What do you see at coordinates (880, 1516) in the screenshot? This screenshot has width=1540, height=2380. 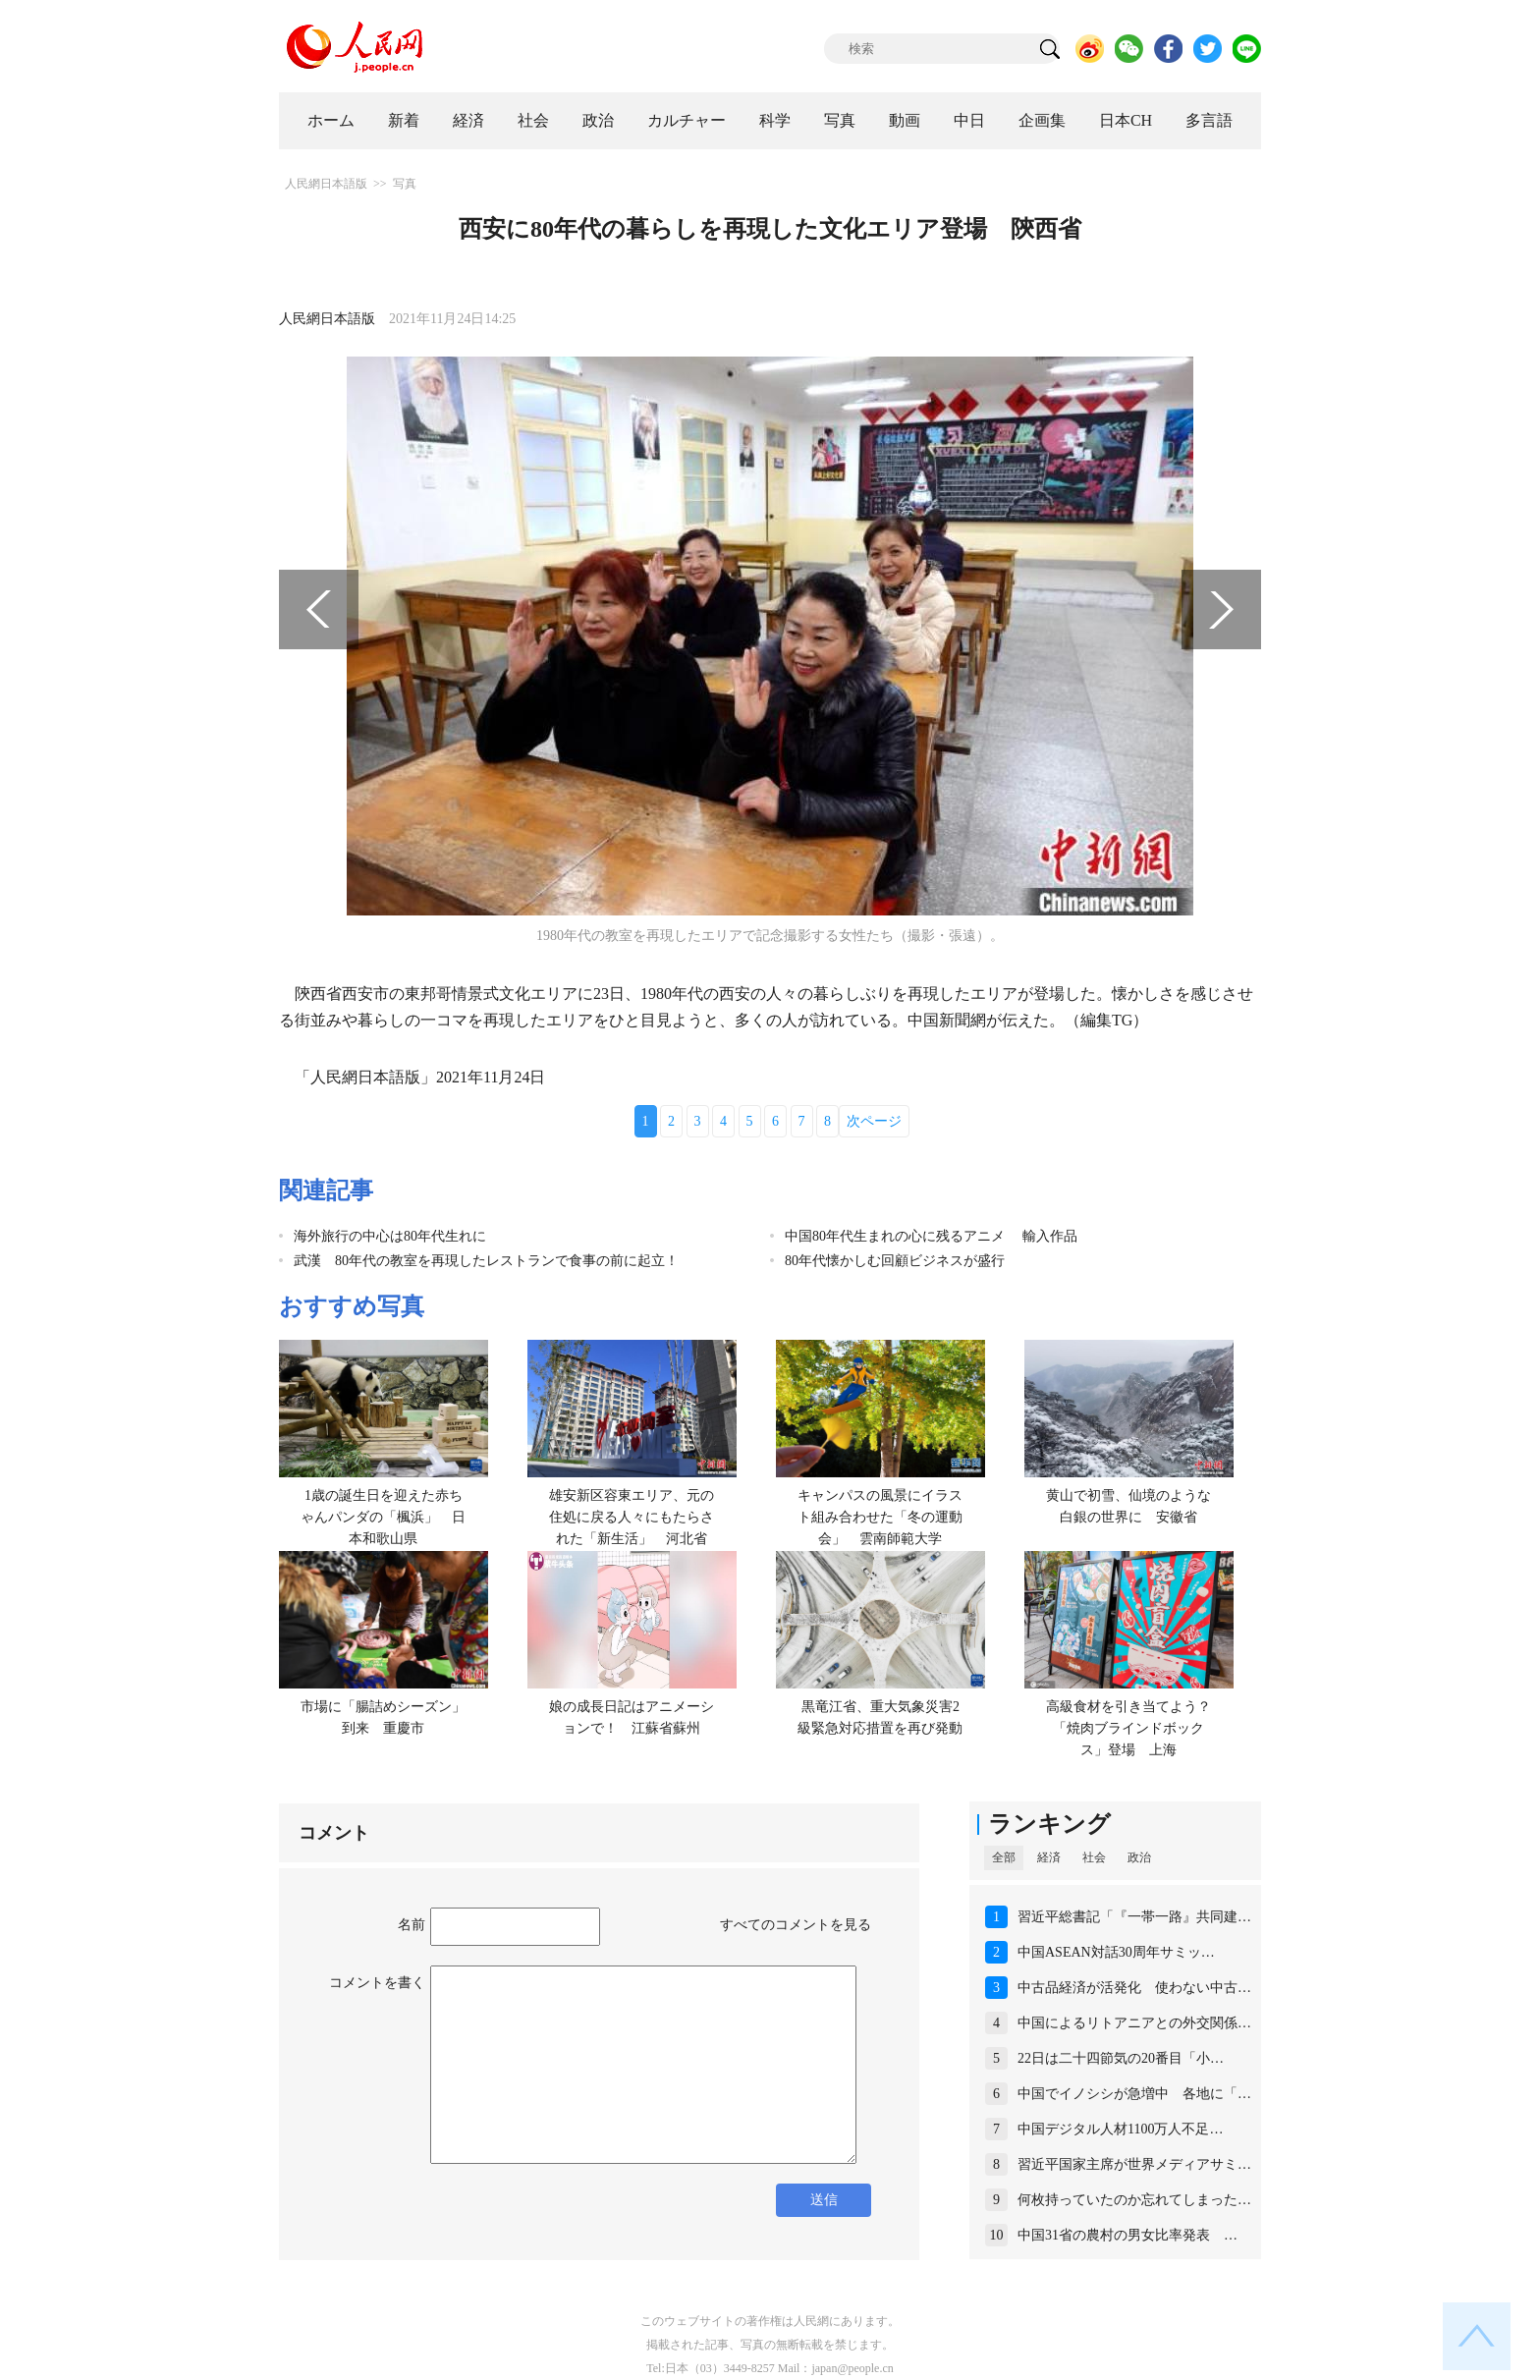 I see `キャンパスの風景にイラスト組み合わせた「冬の運動会」 雲南師範大学` at bounding box center [880, 1516].